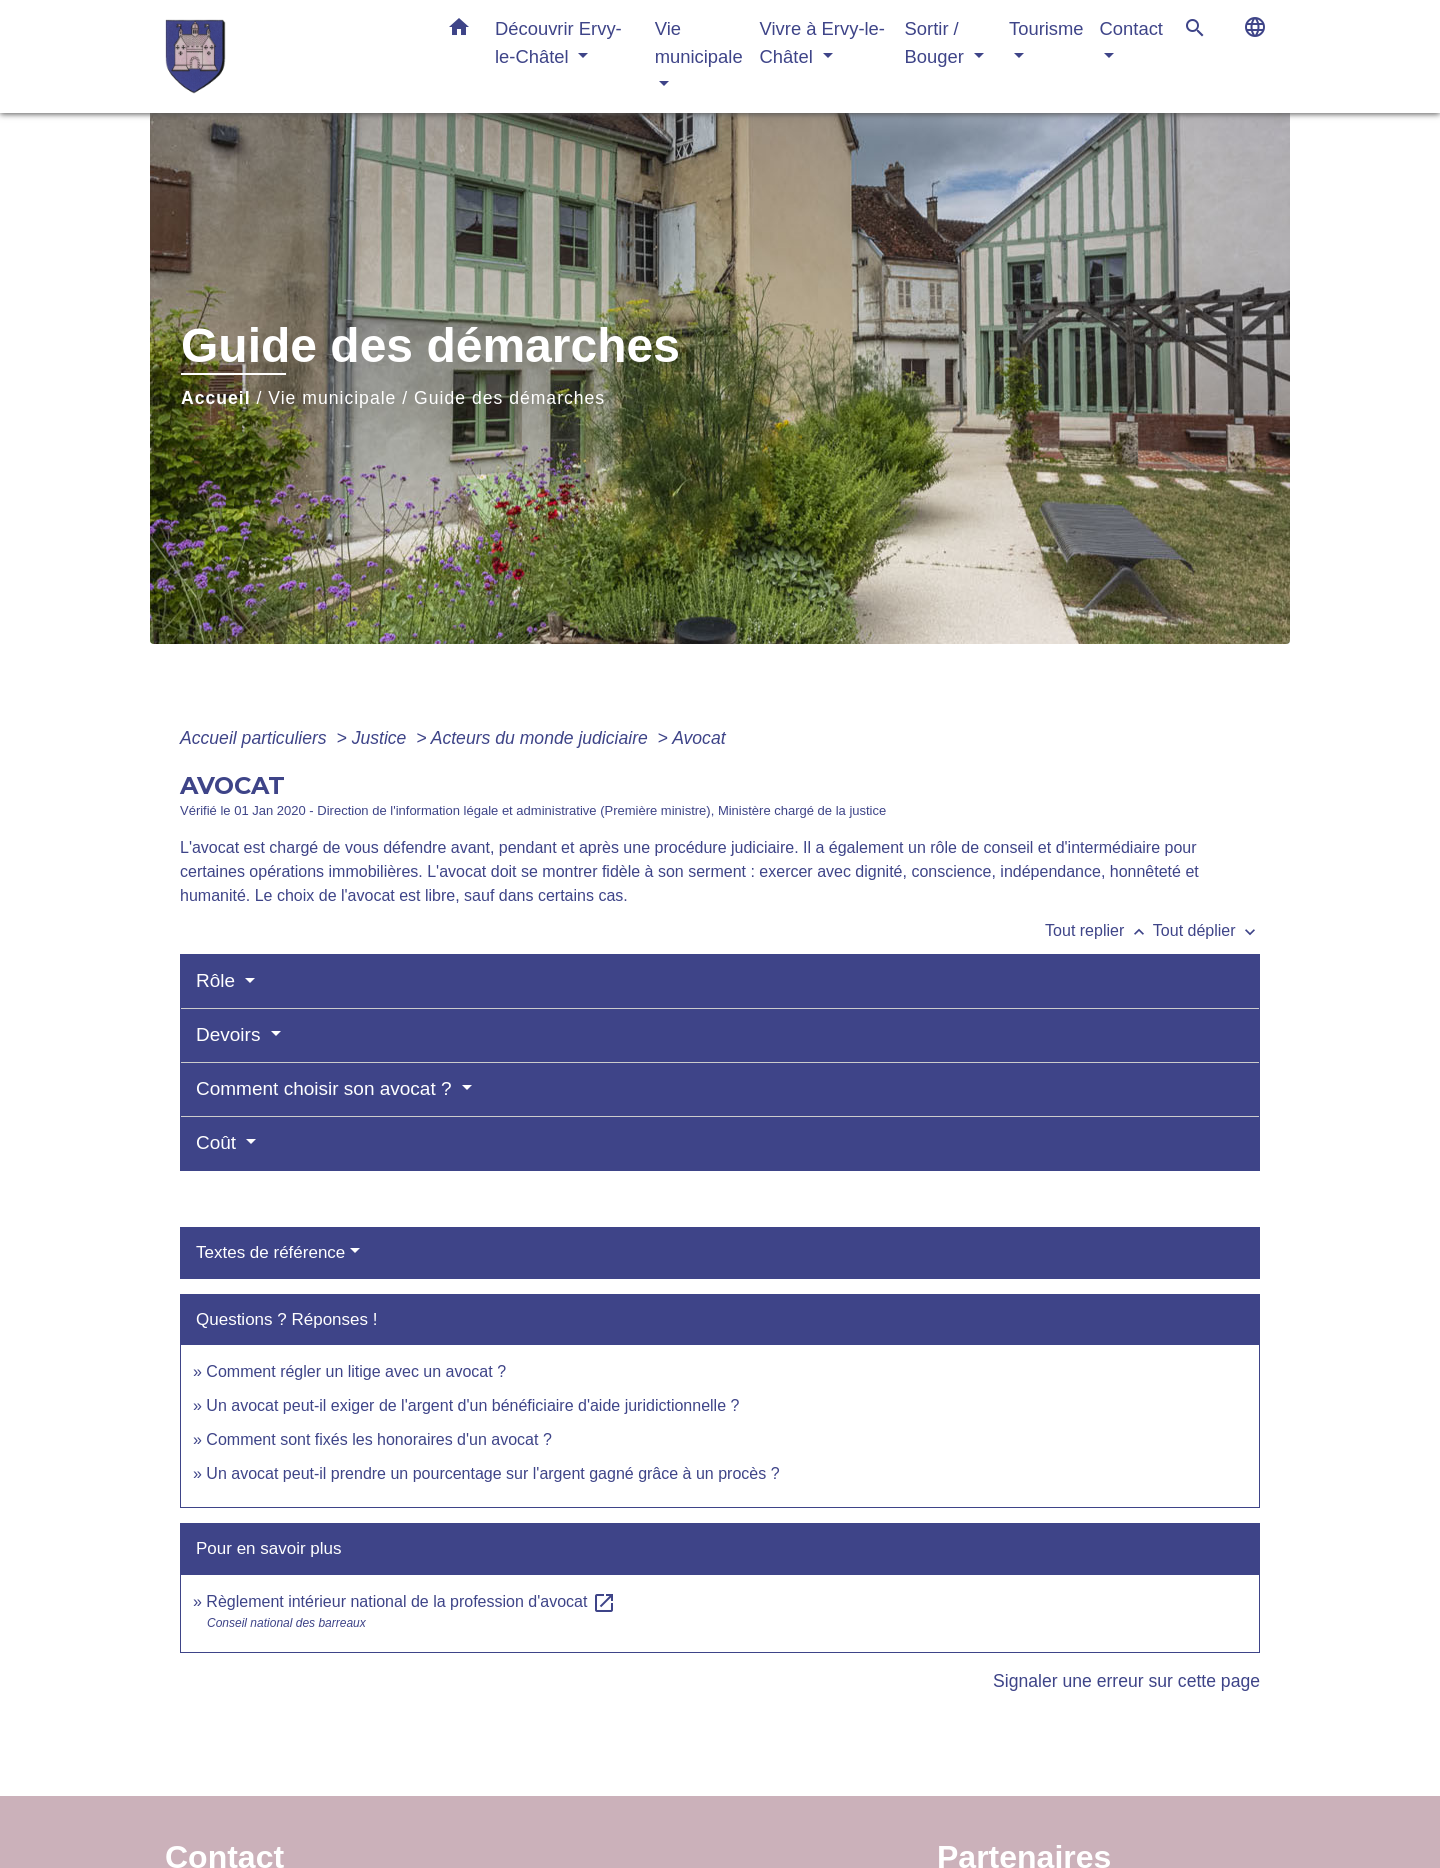  I want to click on Tout déplier, so click(1206, 930).